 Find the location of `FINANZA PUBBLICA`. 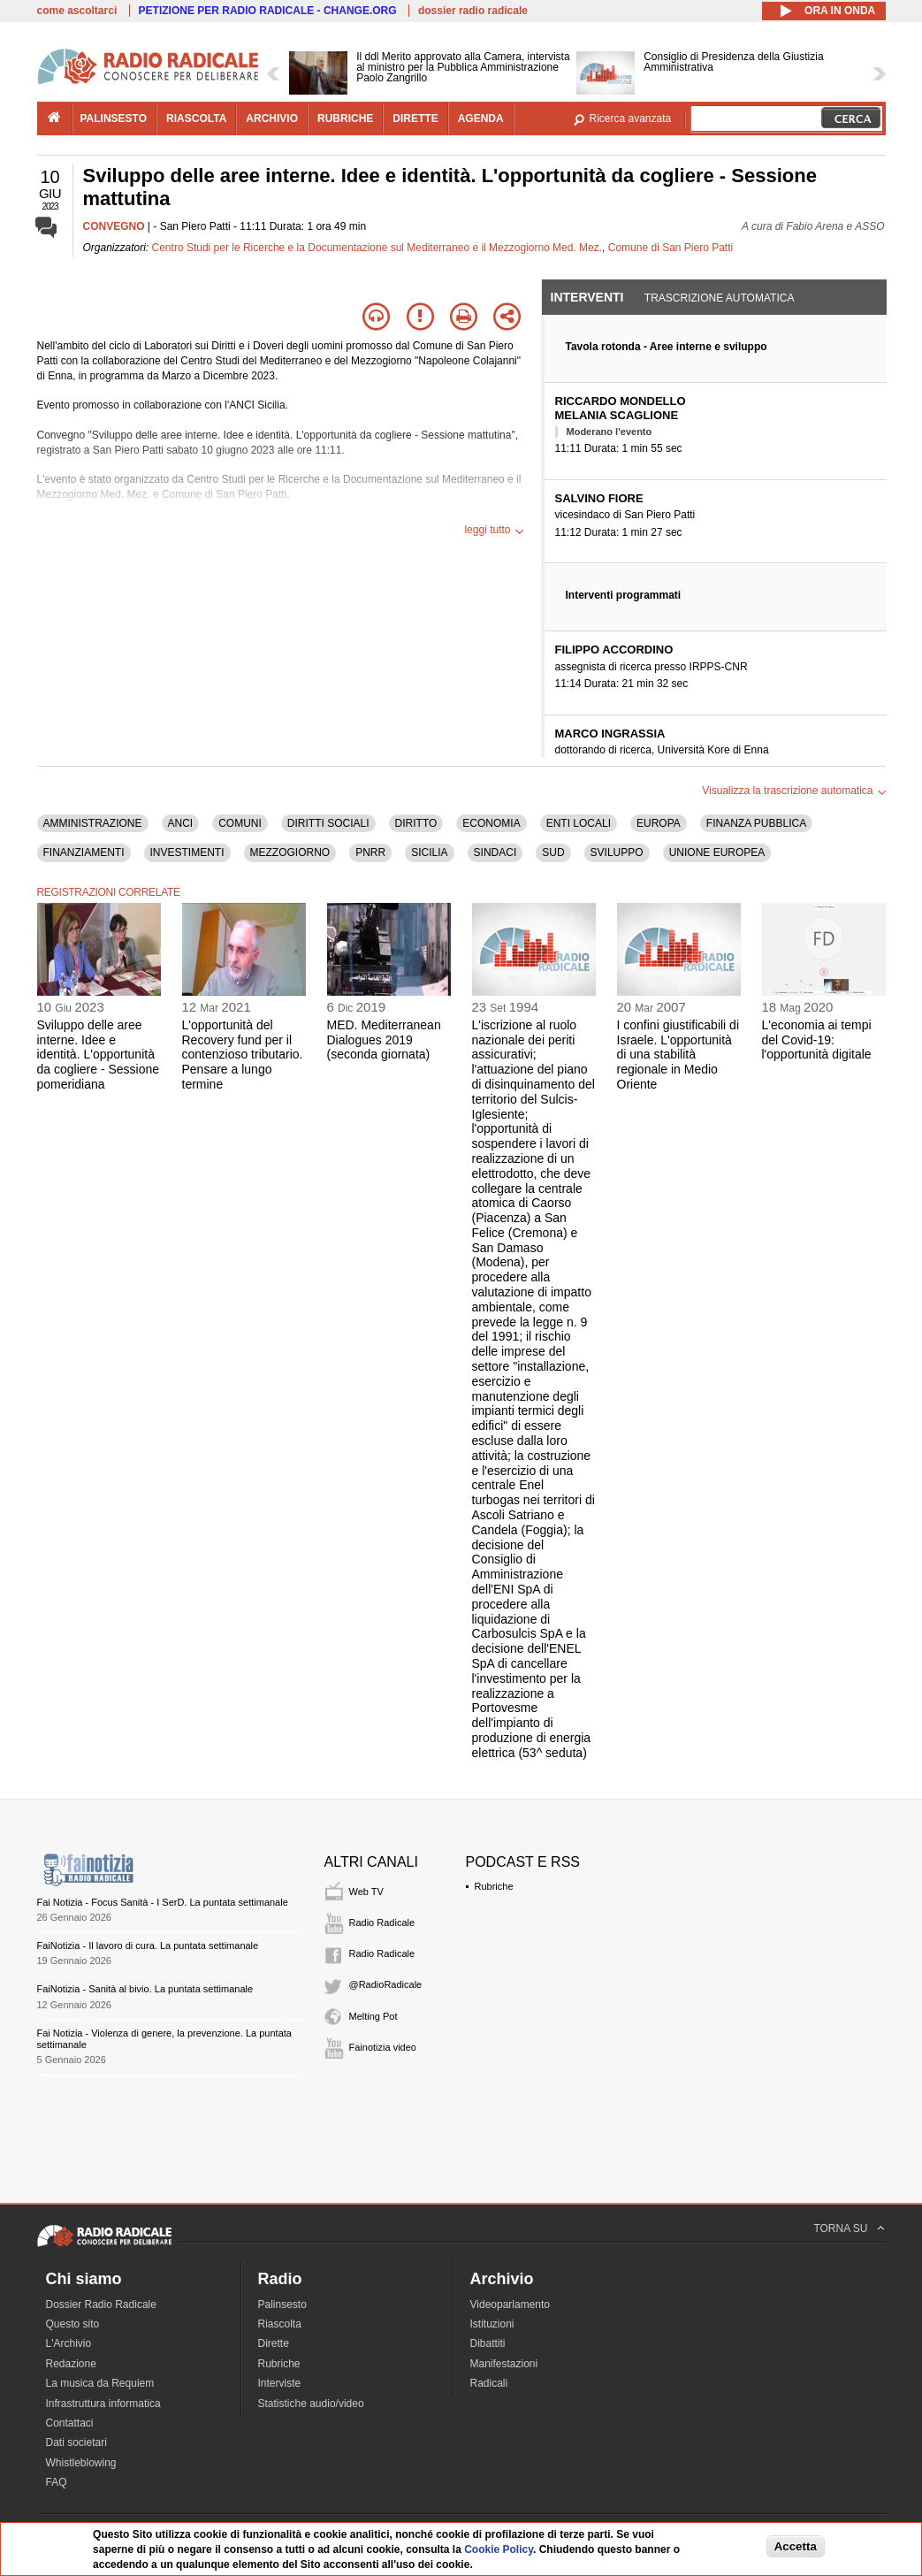

FINANZA PUBBLICA is located at coordinates (756, 823).